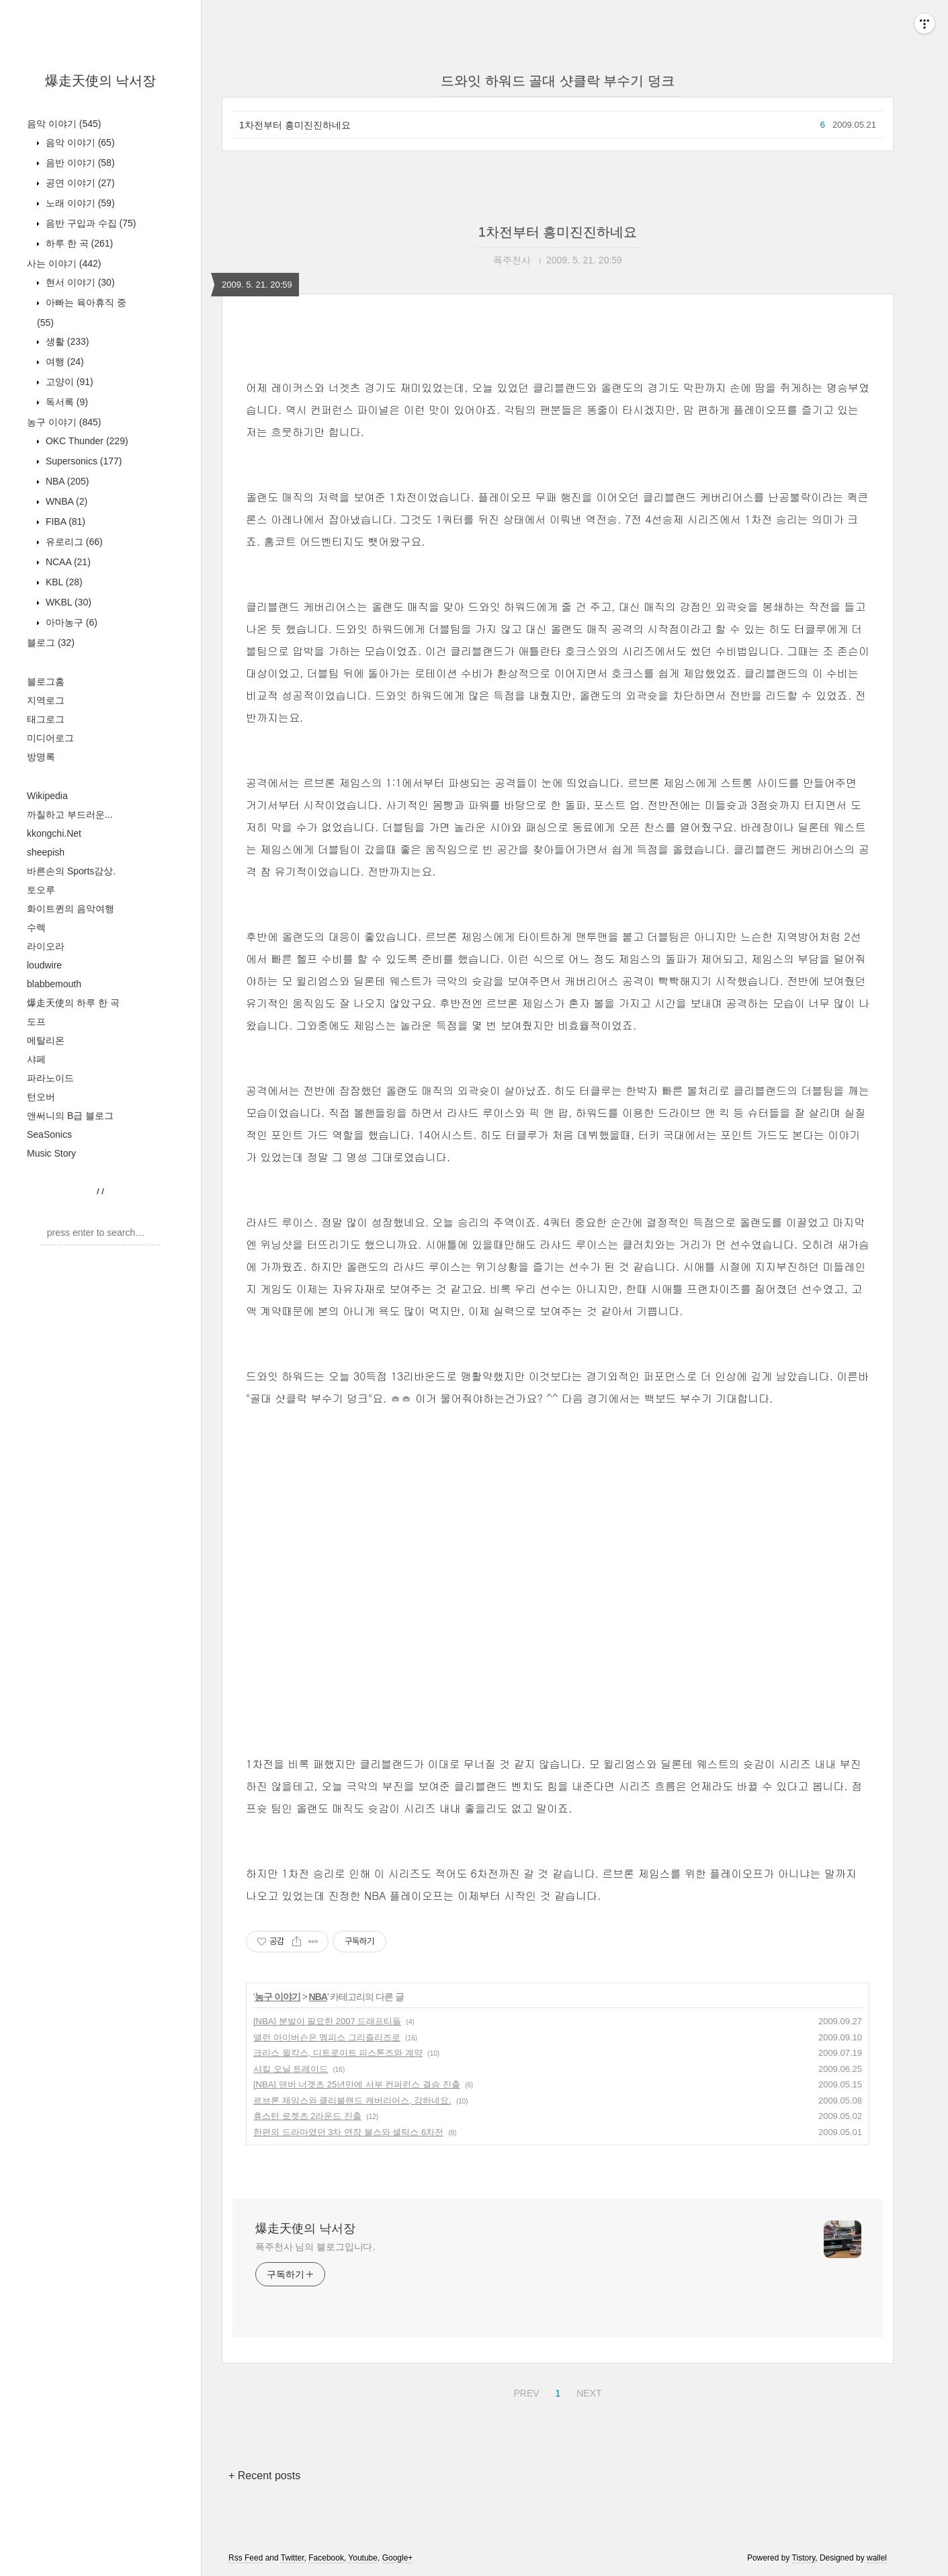 This screenshot has height=2576, width=948. I want to click on 메탈리온, so click(45, 1040).